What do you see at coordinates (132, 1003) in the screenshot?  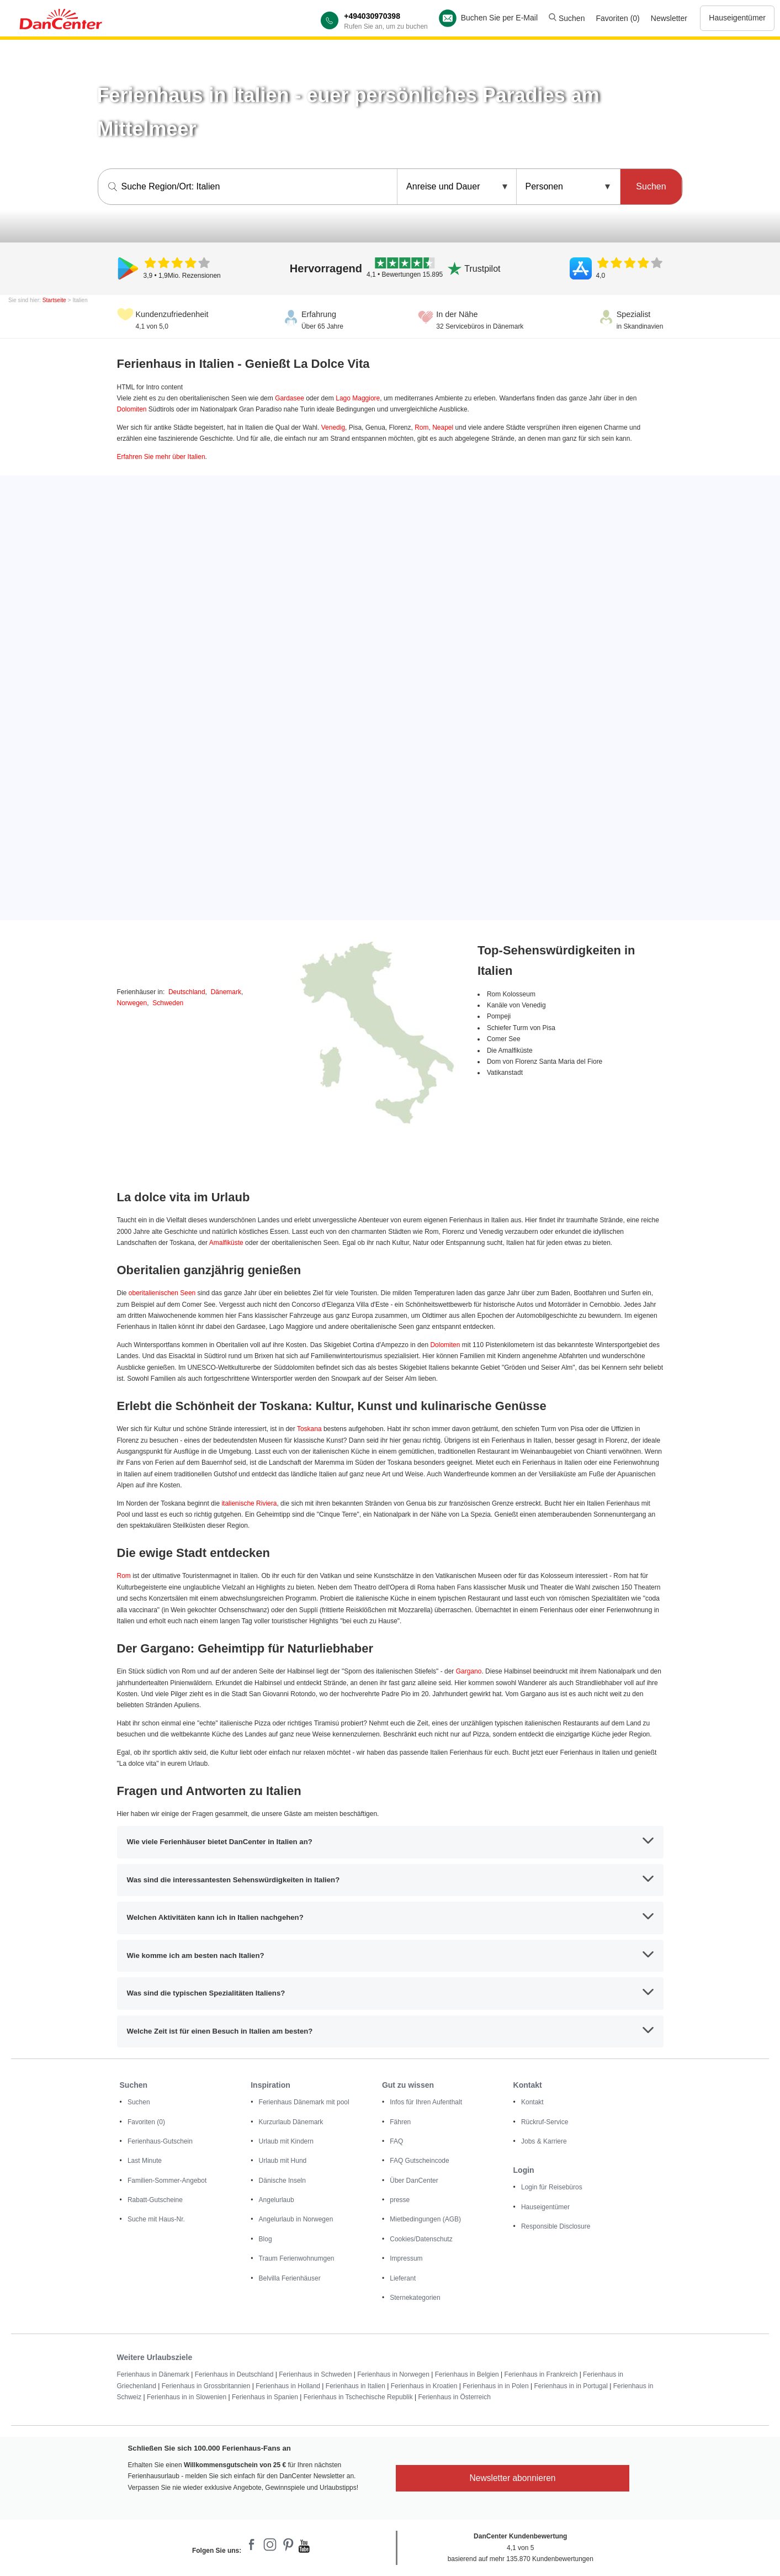 I see `Norwegen` at bounding box center [132, 1003].